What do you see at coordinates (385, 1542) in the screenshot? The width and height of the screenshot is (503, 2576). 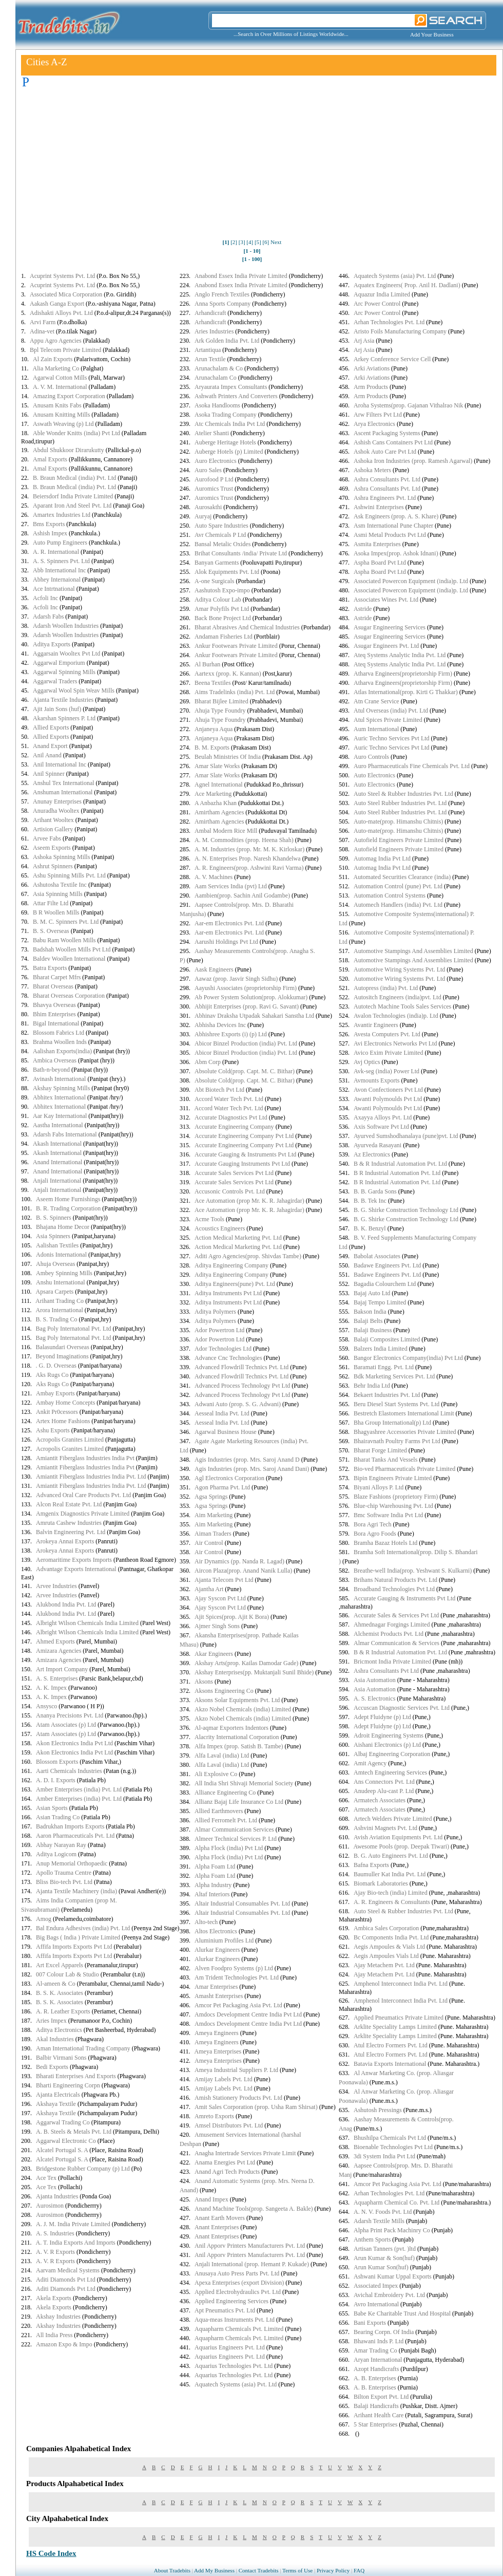 I see `Bramha Bazaz Hotels Ltd` at bounding box center [385, 1542].